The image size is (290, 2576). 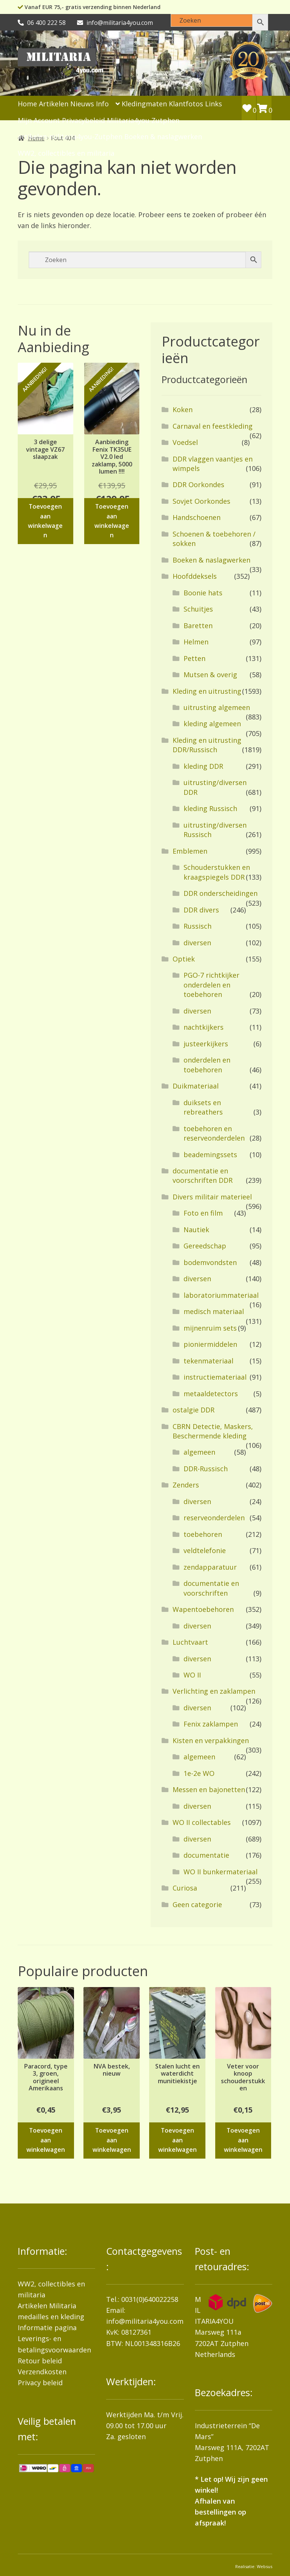 I want to click on nachtkijkers, so click(x=204, y=1027).